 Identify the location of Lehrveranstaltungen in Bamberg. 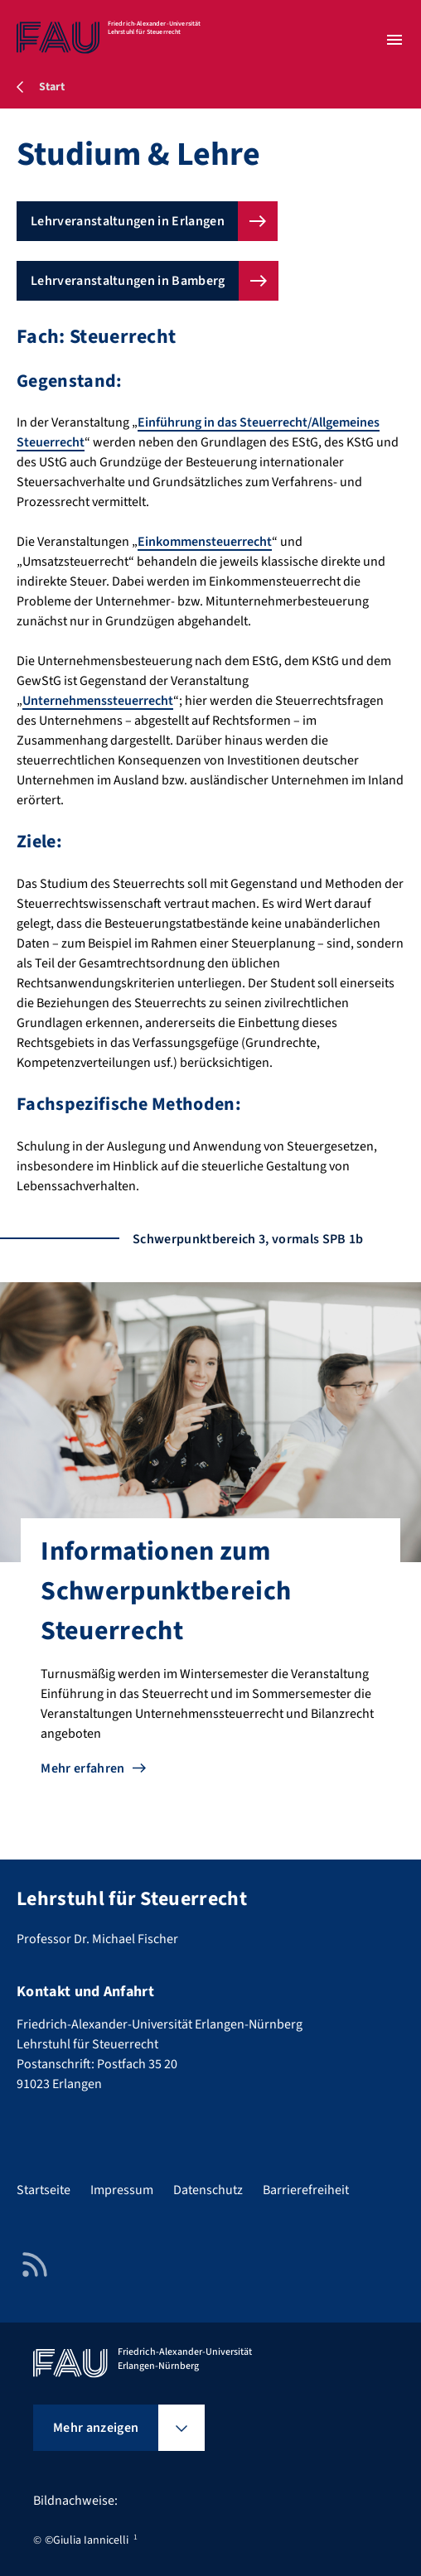
(128, 281).